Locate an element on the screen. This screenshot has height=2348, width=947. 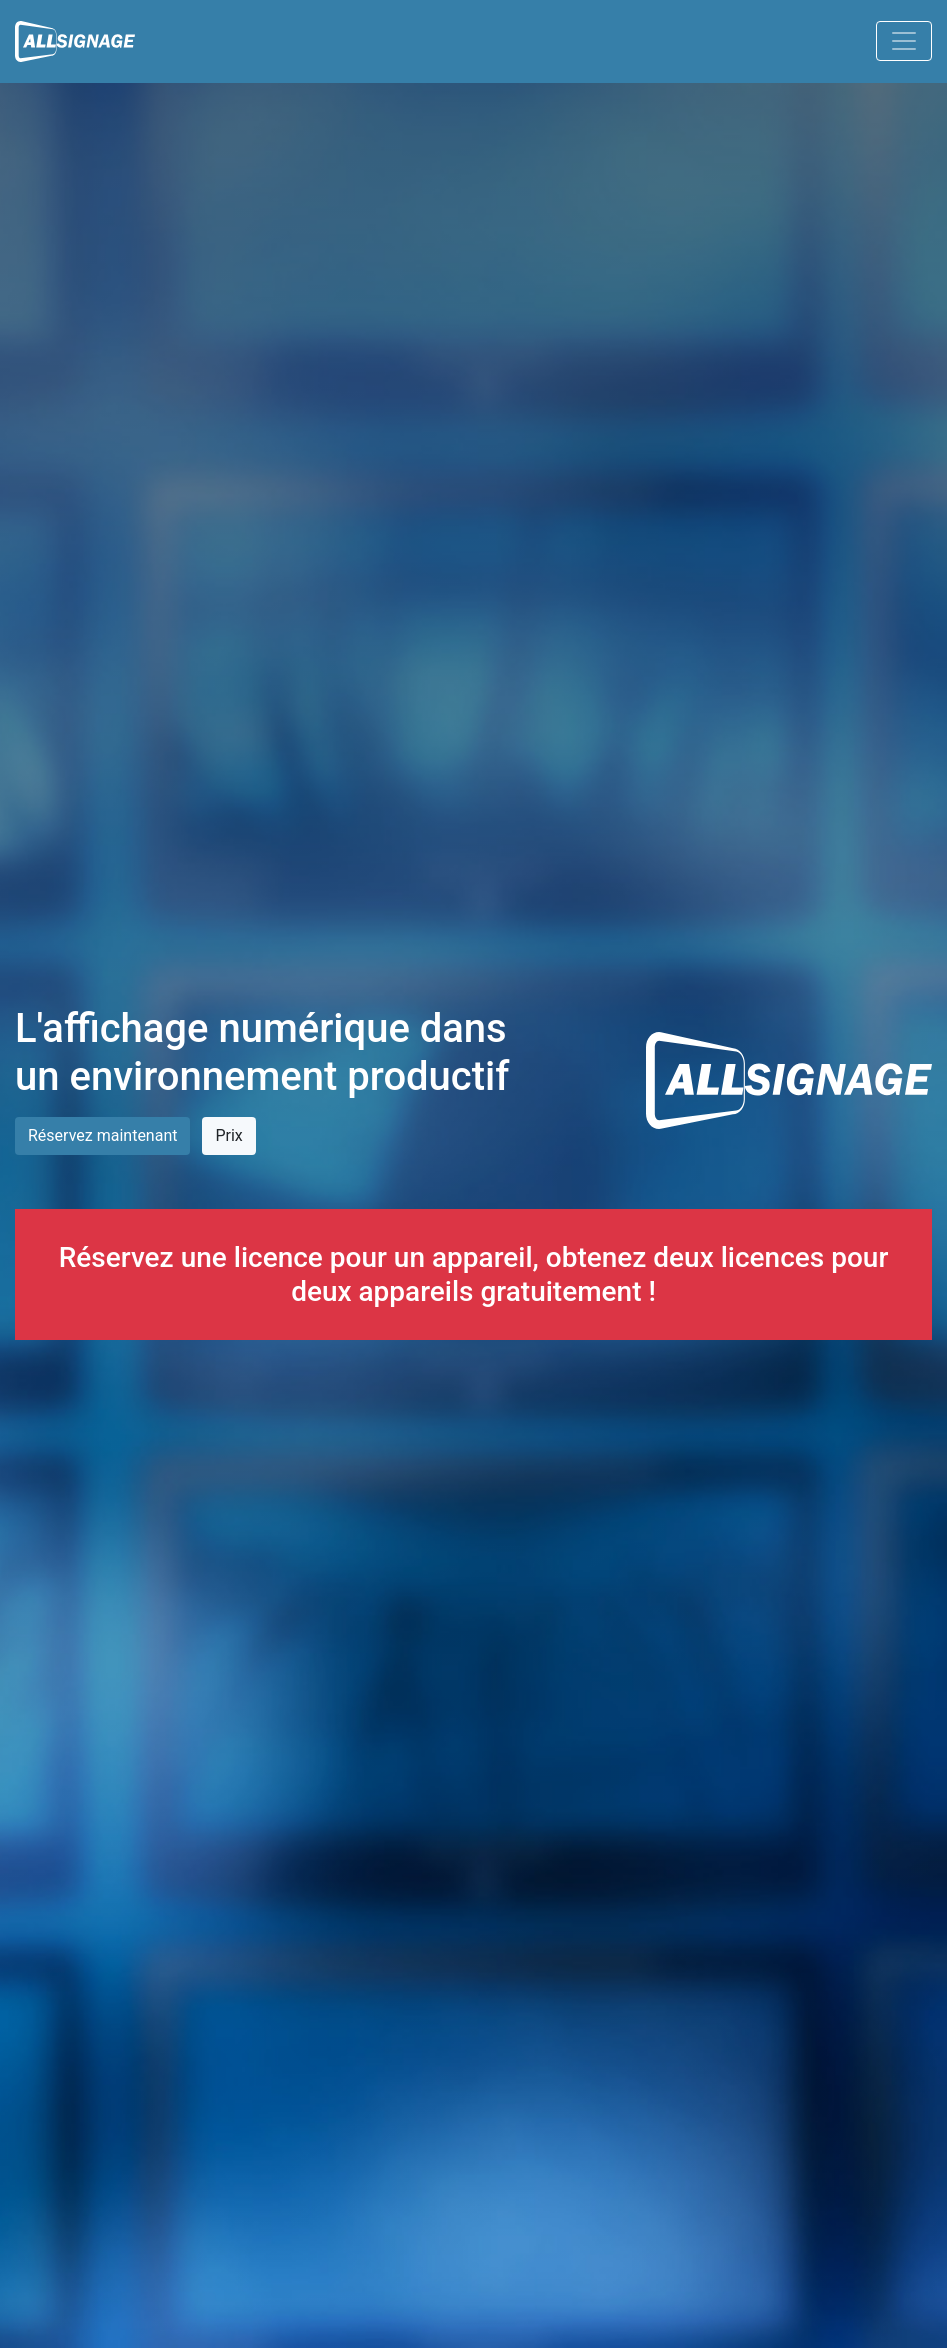
[Toggle navigation] is located at coordinates (904, 41).